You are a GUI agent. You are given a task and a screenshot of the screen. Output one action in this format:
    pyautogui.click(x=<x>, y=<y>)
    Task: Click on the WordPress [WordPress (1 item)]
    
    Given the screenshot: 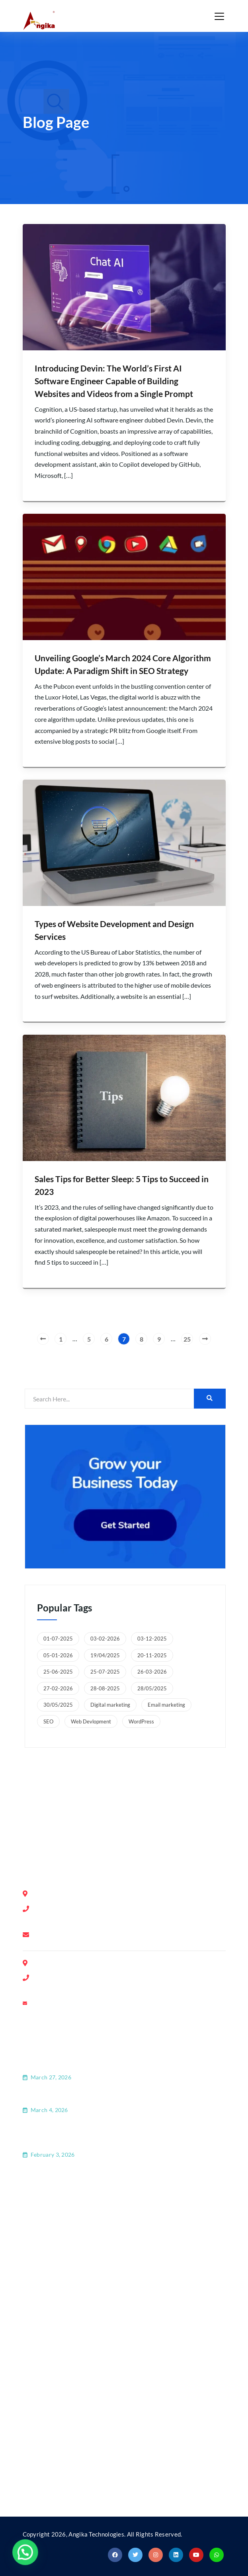 What is the action you would take?
    pyautogui.click(x=141, y=1721)
    